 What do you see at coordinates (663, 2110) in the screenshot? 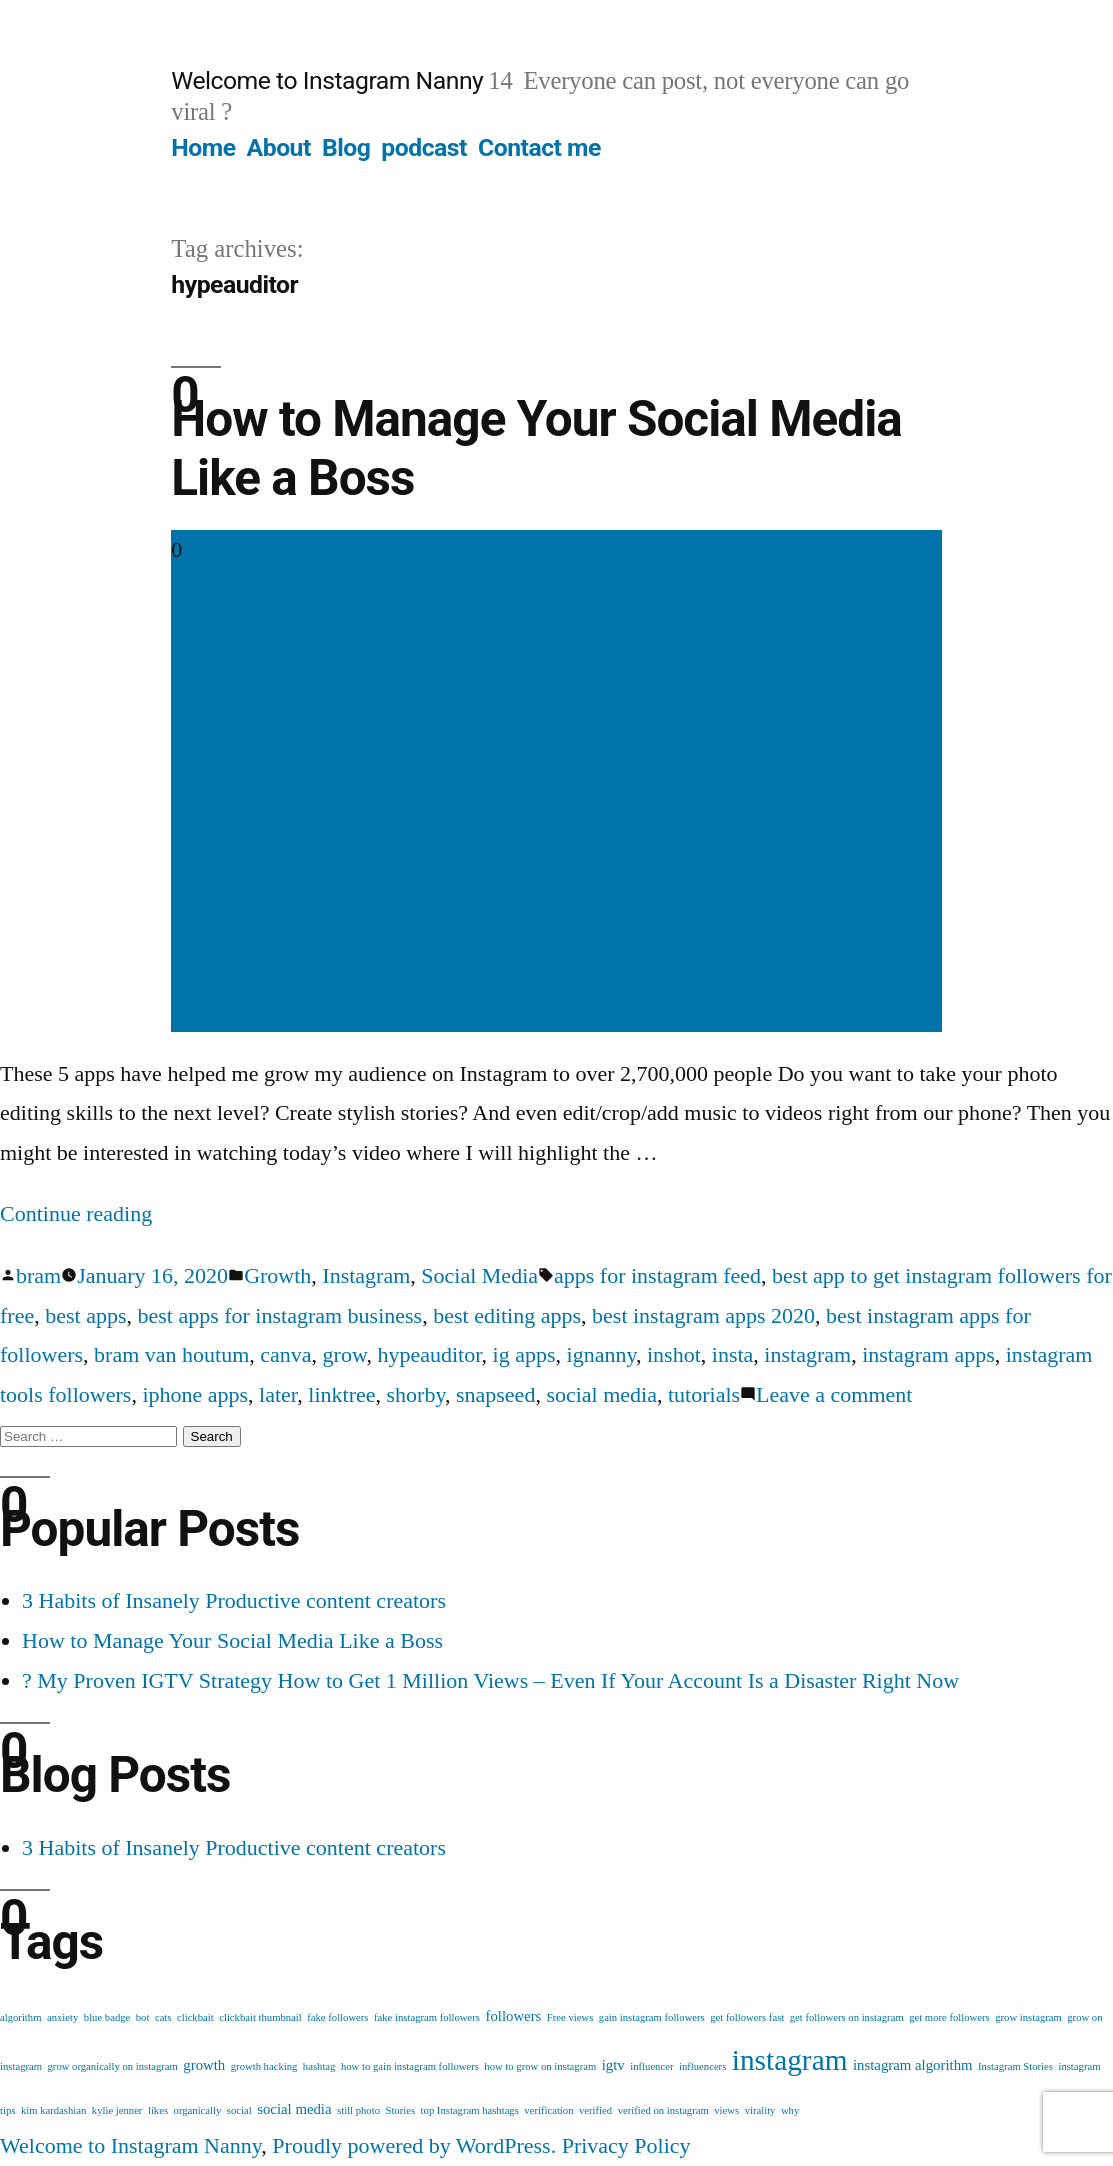
I see `verified on instagram [verified on instagram (1 item)]` at bounding box center [663, 2110].